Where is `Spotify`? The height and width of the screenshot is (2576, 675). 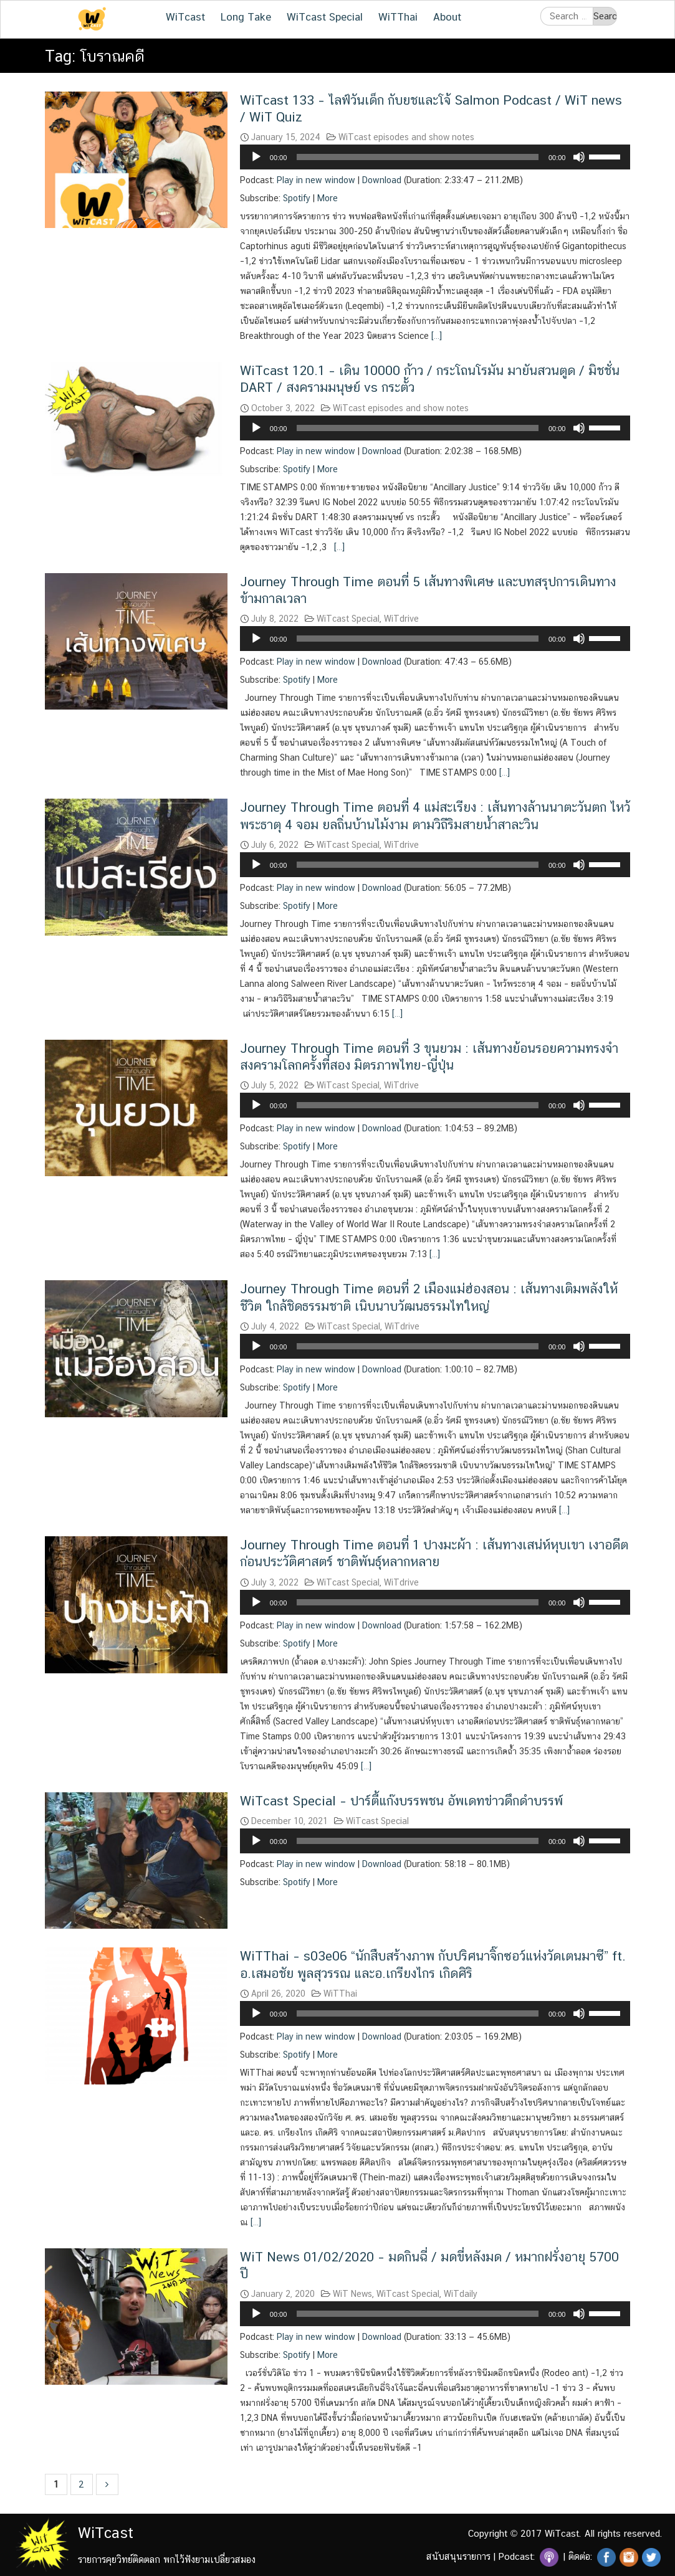
Spotify is located at coordinates (296, 198).